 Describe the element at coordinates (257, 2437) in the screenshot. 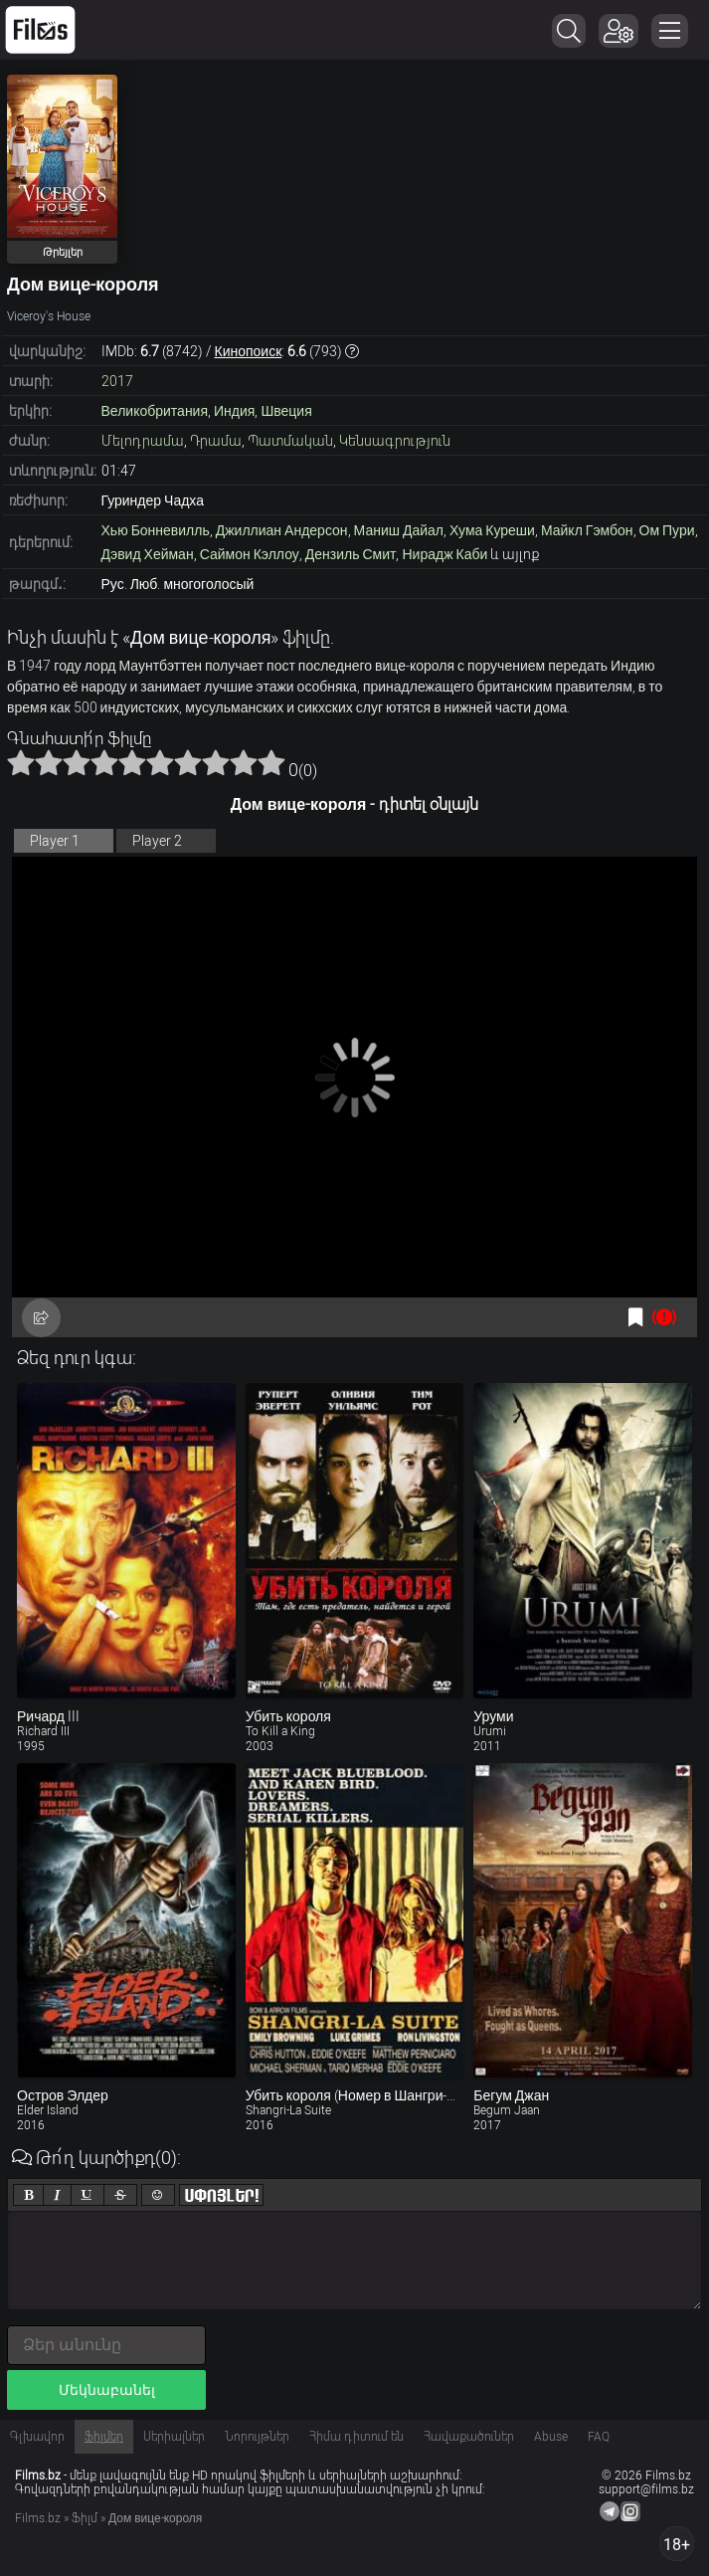

I see `Նորույթներ` at that location.